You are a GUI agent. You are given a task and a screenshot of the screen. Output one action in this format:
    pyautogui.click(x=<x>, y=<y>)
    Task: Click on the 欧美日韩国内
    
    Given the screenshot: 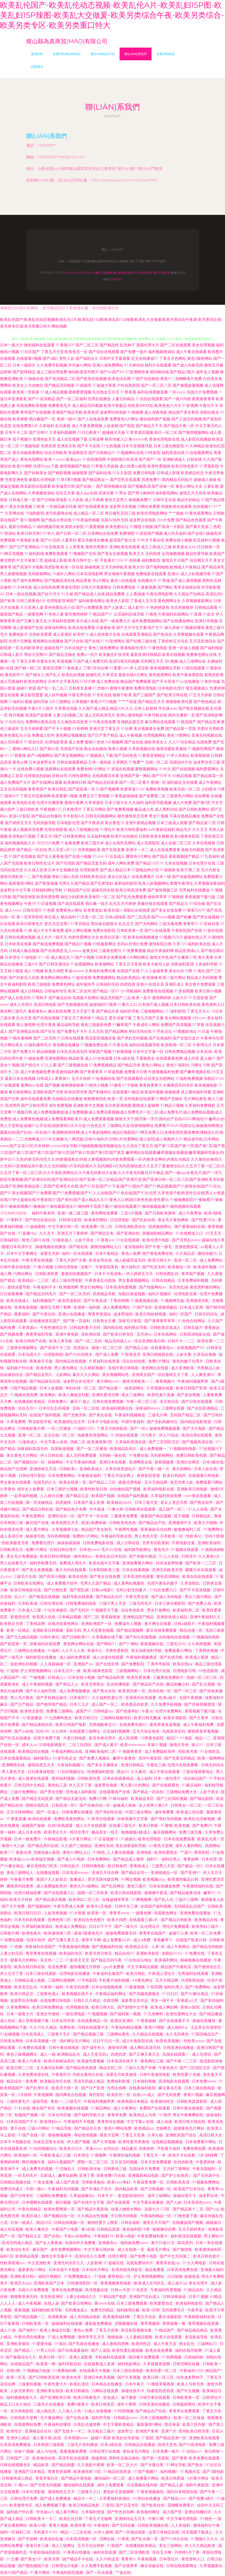 What is the action you would take?
    pyautogui.click(x=175, y=1475)
    